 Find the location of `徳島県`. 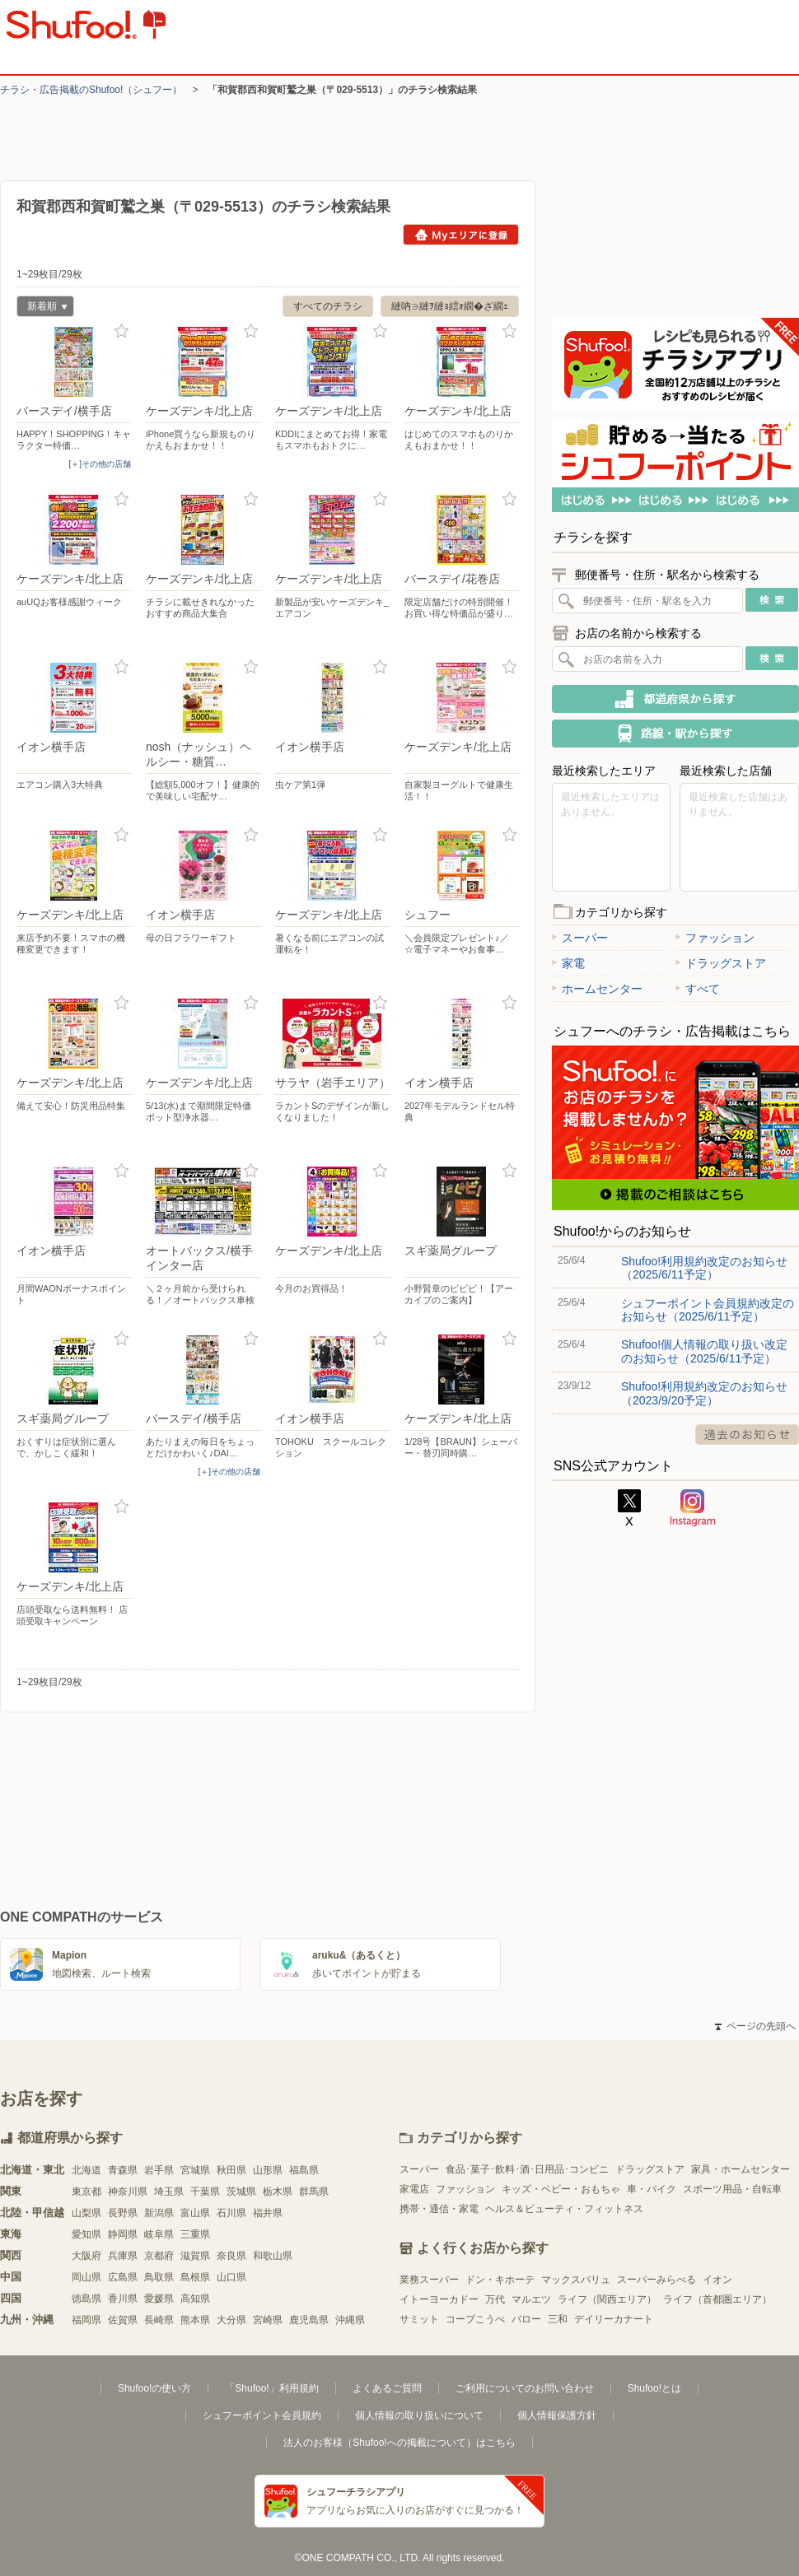

徳島県 is located at coordinates (86, 2298).